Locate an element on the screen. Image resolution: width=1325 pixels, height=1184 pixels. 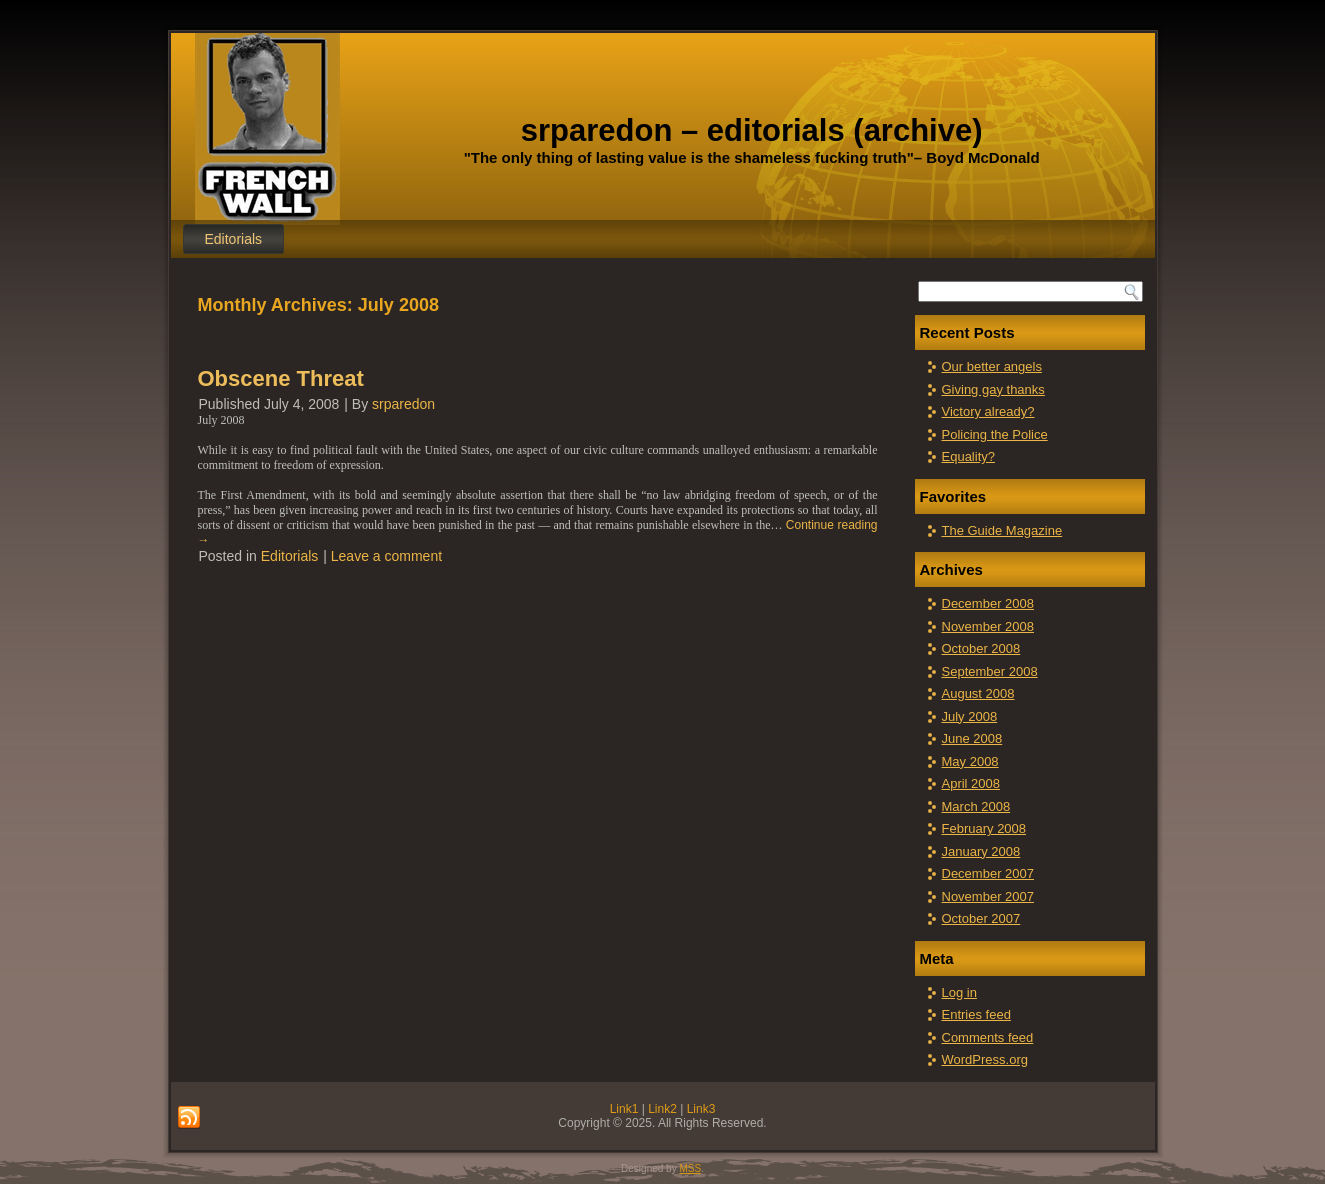
June 2008 is located at coordinates (972, 738).